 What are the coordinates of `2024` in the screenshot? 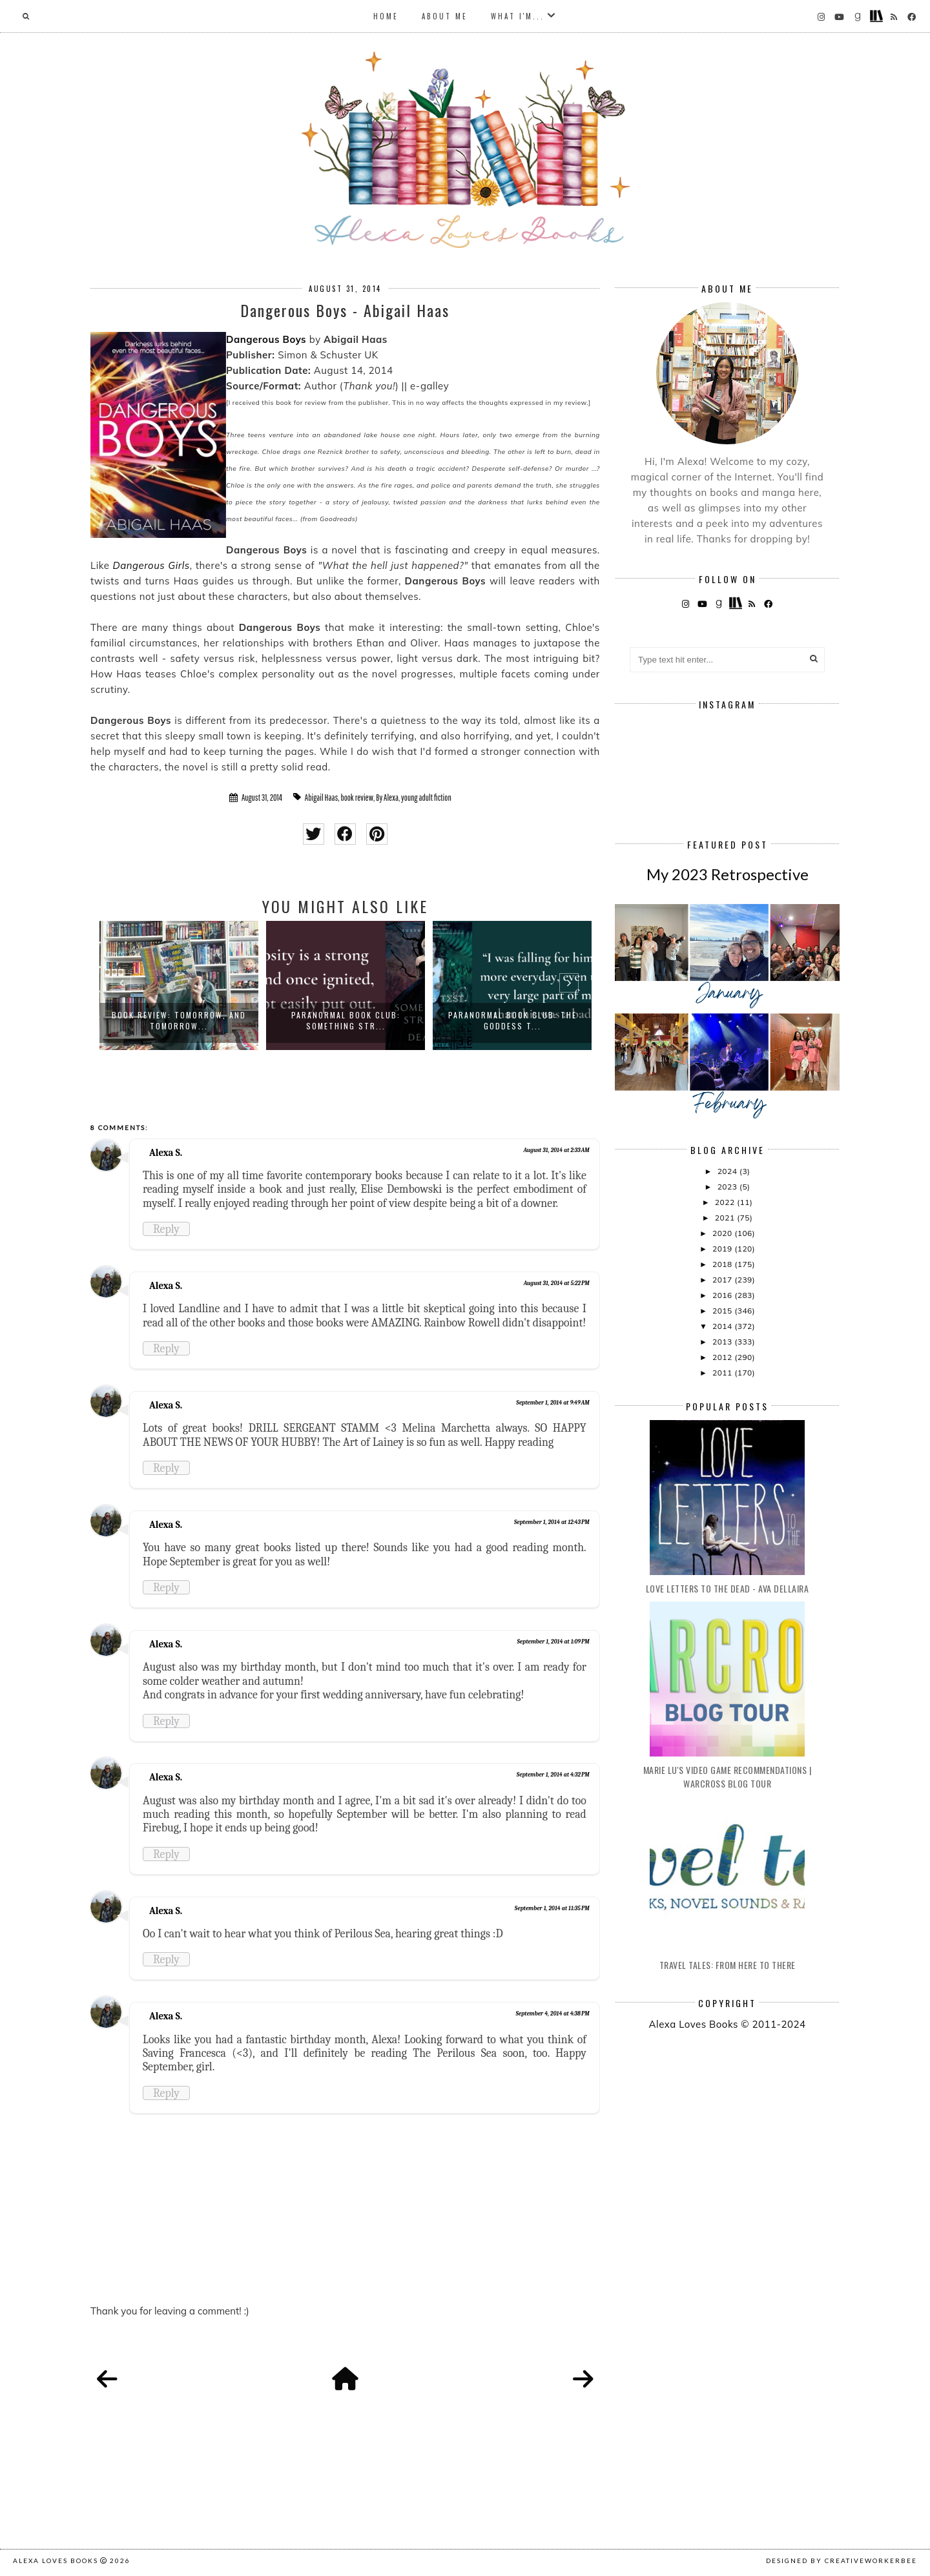 It's located at (728, 1171).